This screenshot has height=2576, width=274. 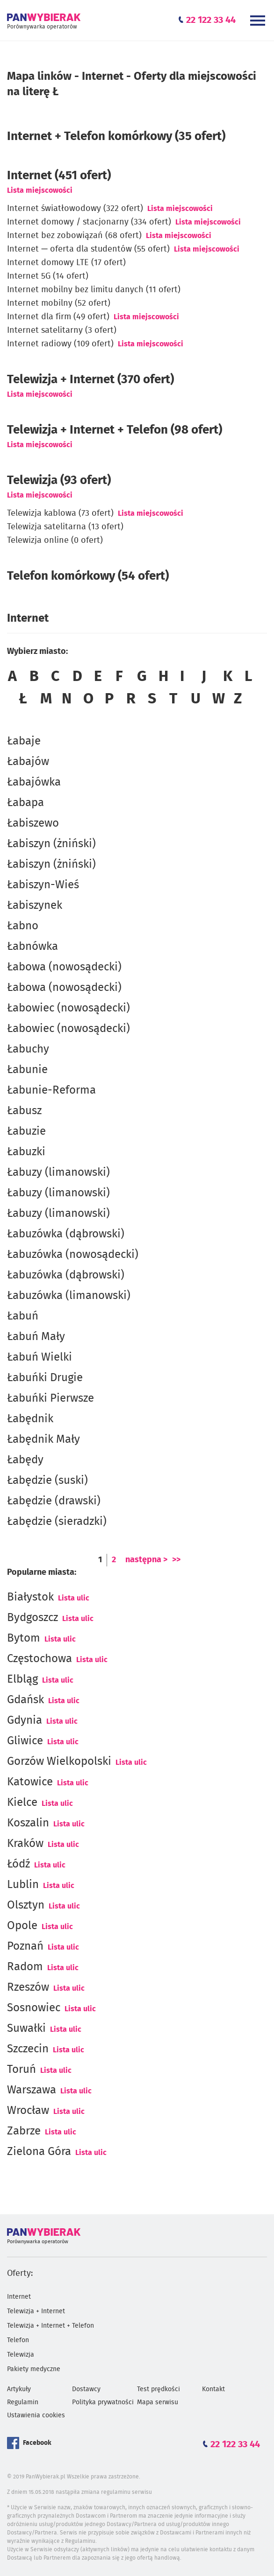 What do you see at coordinates (32, 946) in the screenshot?
I see `Łabnówka` at bounding box center [32, 946].